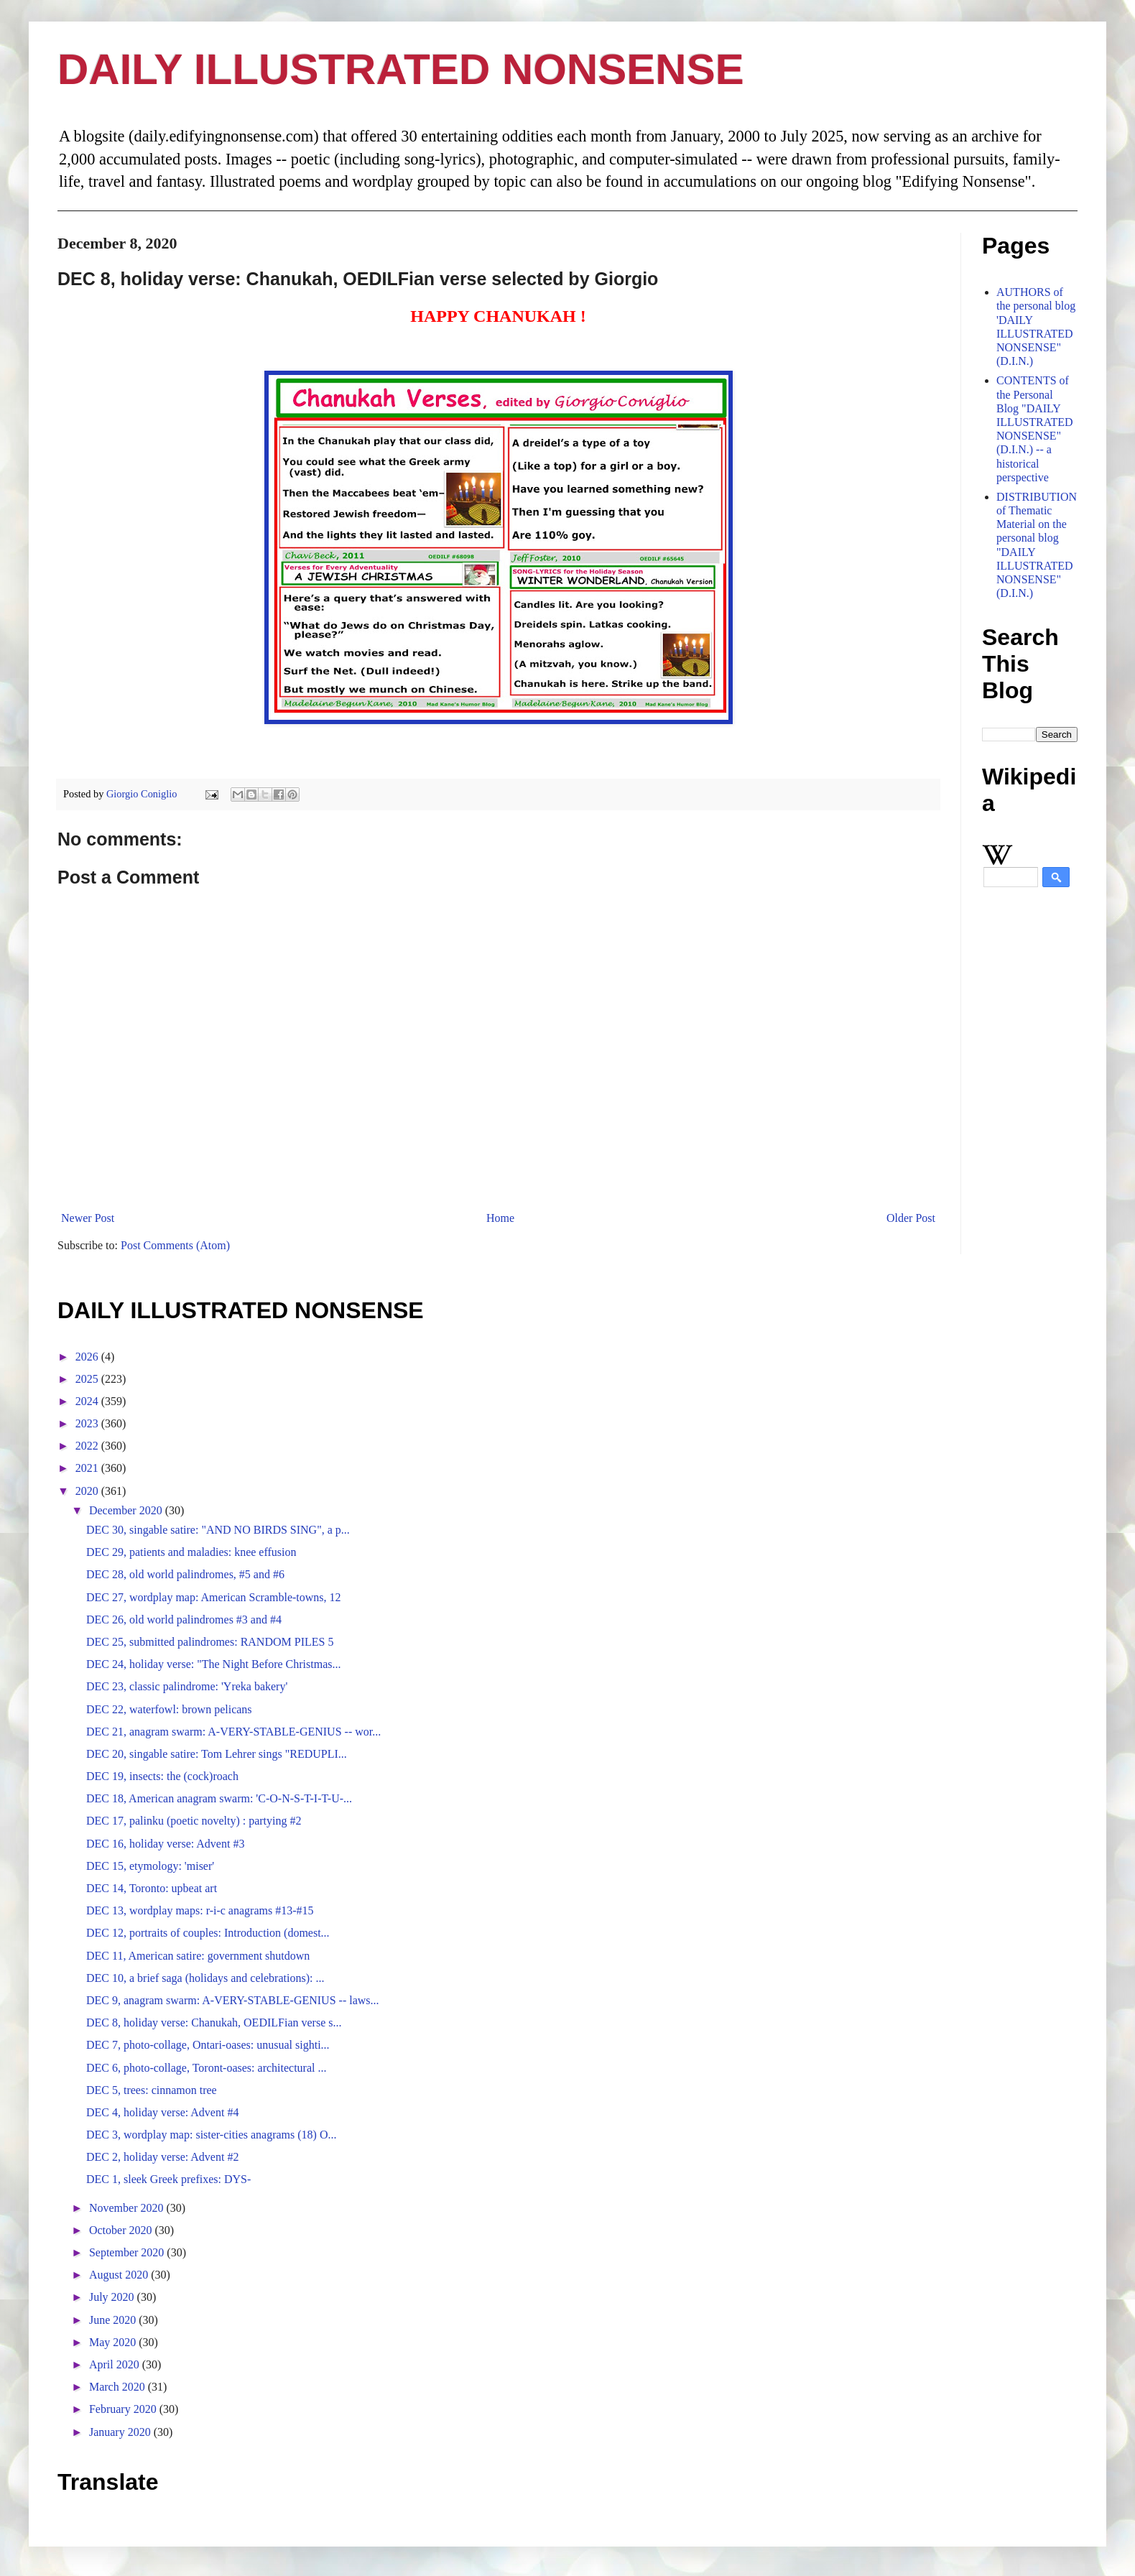 The width and height of the screenshot is (1135, 2576). Describe the element at coordinates (213, 1597) in the screenshot. I see `DEC 27, wordplay map: American Scramble-towns, 12` at that location.